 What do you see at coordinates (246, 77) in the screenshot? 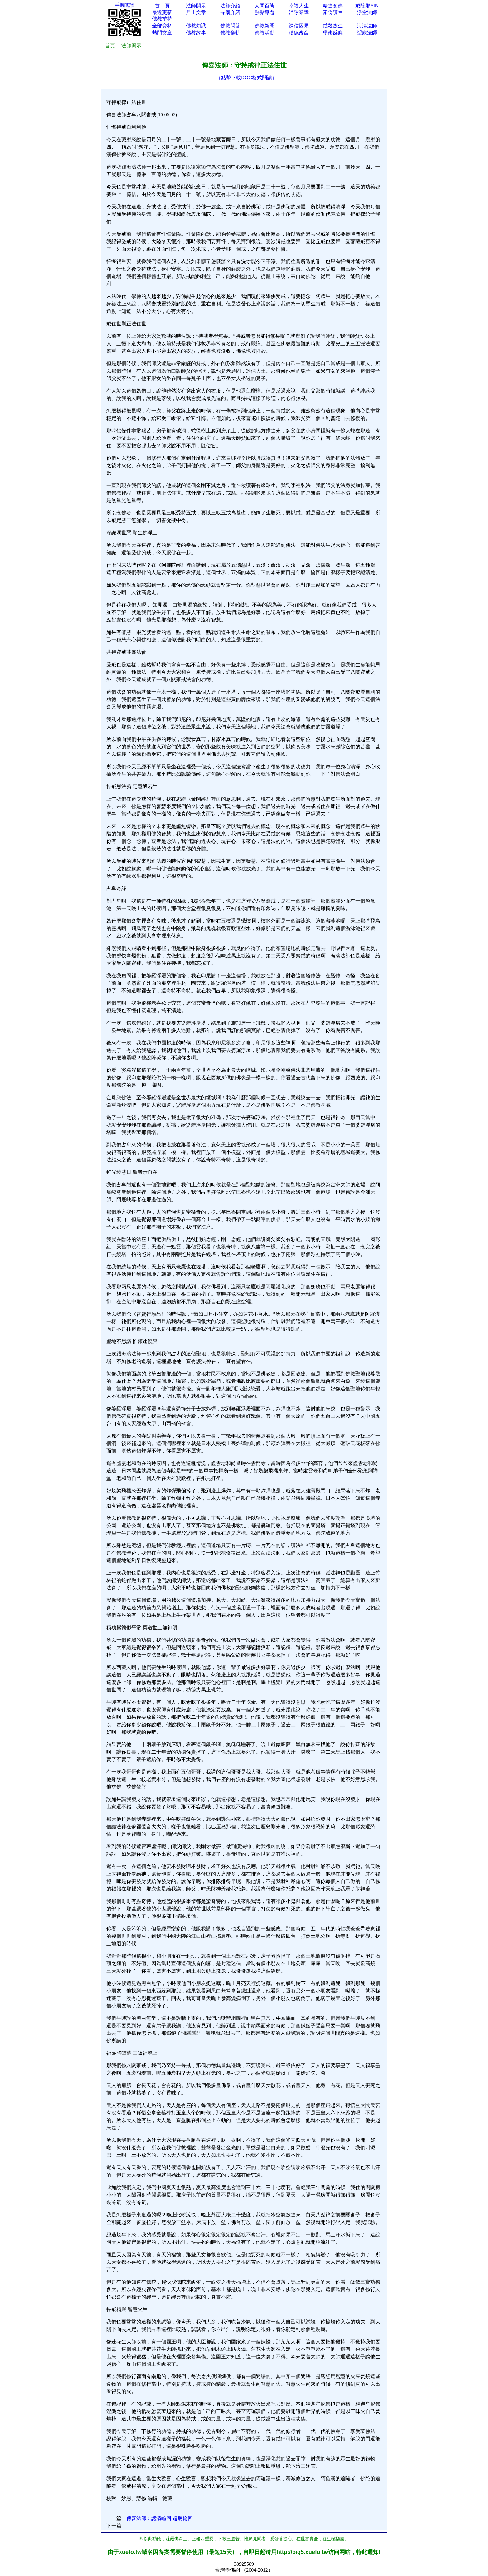
I see `（點擊下載DOC格式閱讀）` at bounding box center [246, 77].